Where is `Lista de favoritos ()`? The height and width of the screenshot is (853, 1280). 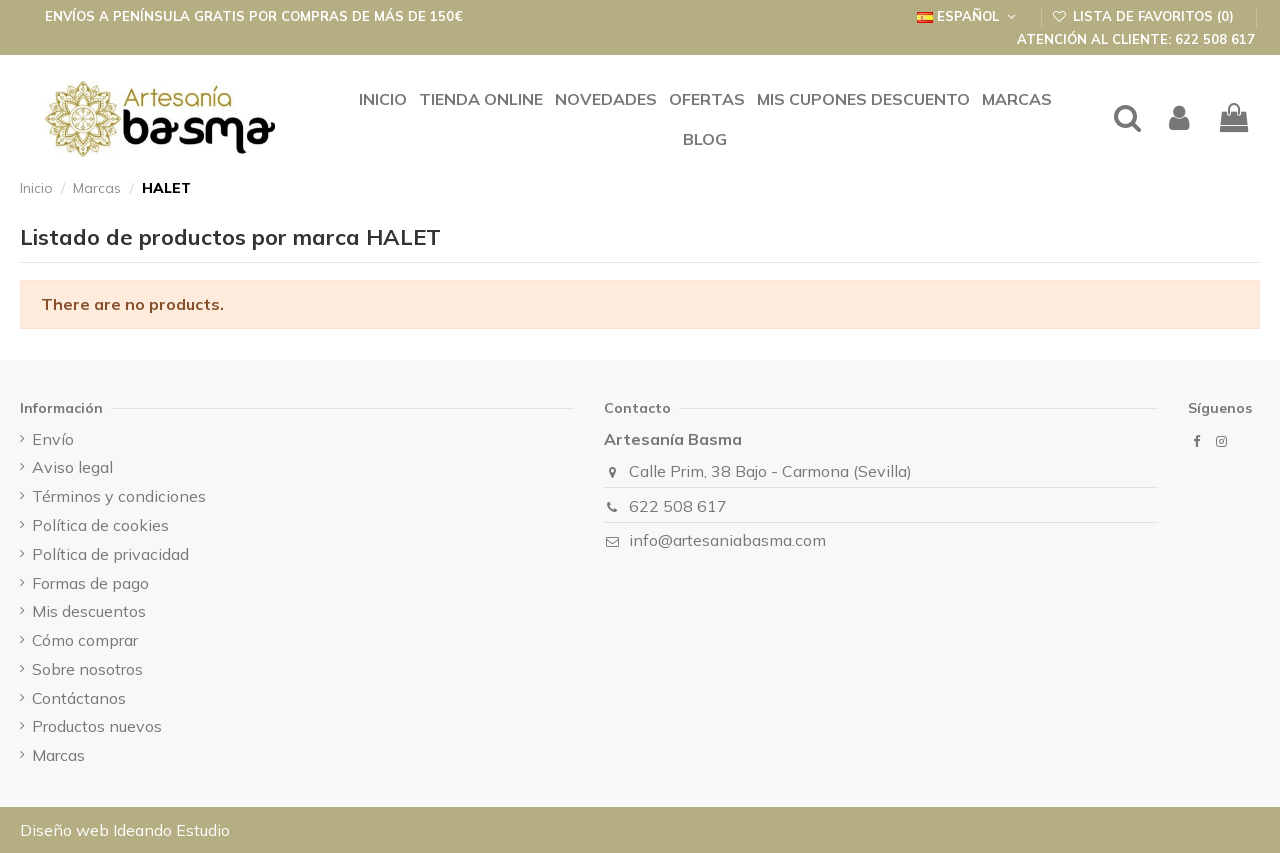 Lista de favoritos () is located at coordinates (1145, 16).